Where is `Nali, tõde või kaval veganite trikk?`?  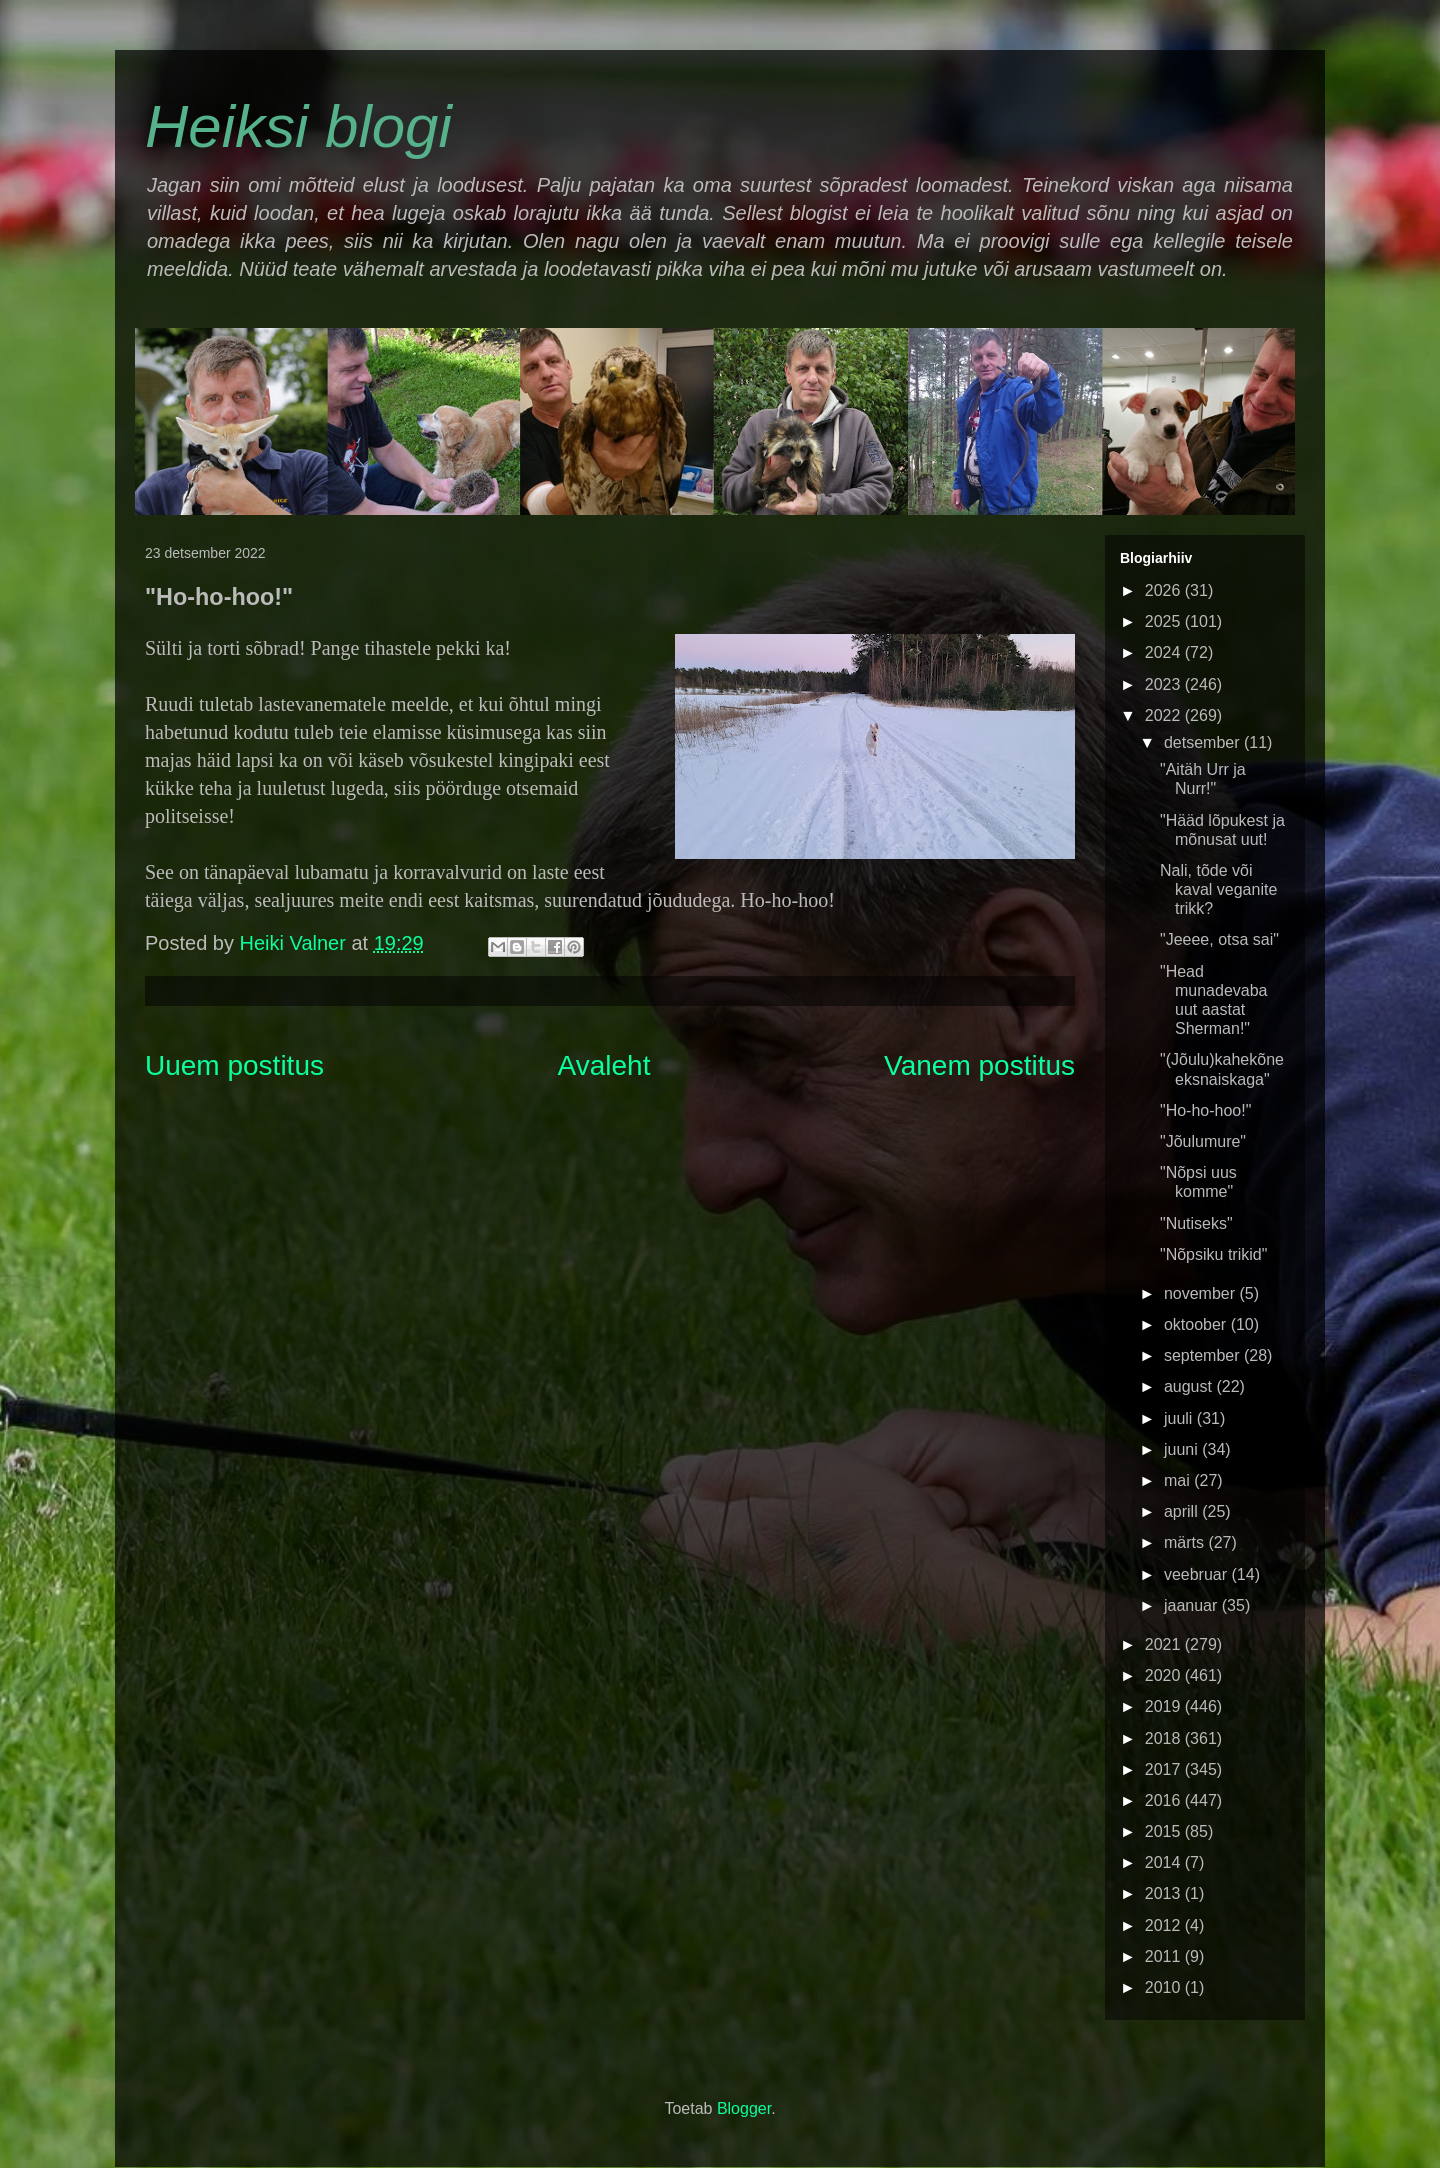 Nali, tõde või kaval veganite trikk? is located at coordinates (1218, 889).